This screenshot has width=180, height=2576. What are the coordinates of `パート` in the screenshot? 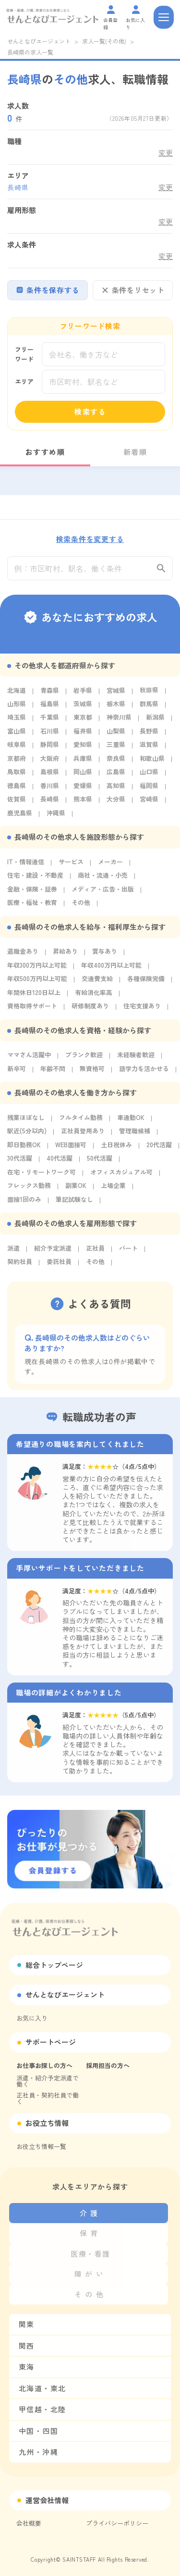 It's located at (128, 1251).